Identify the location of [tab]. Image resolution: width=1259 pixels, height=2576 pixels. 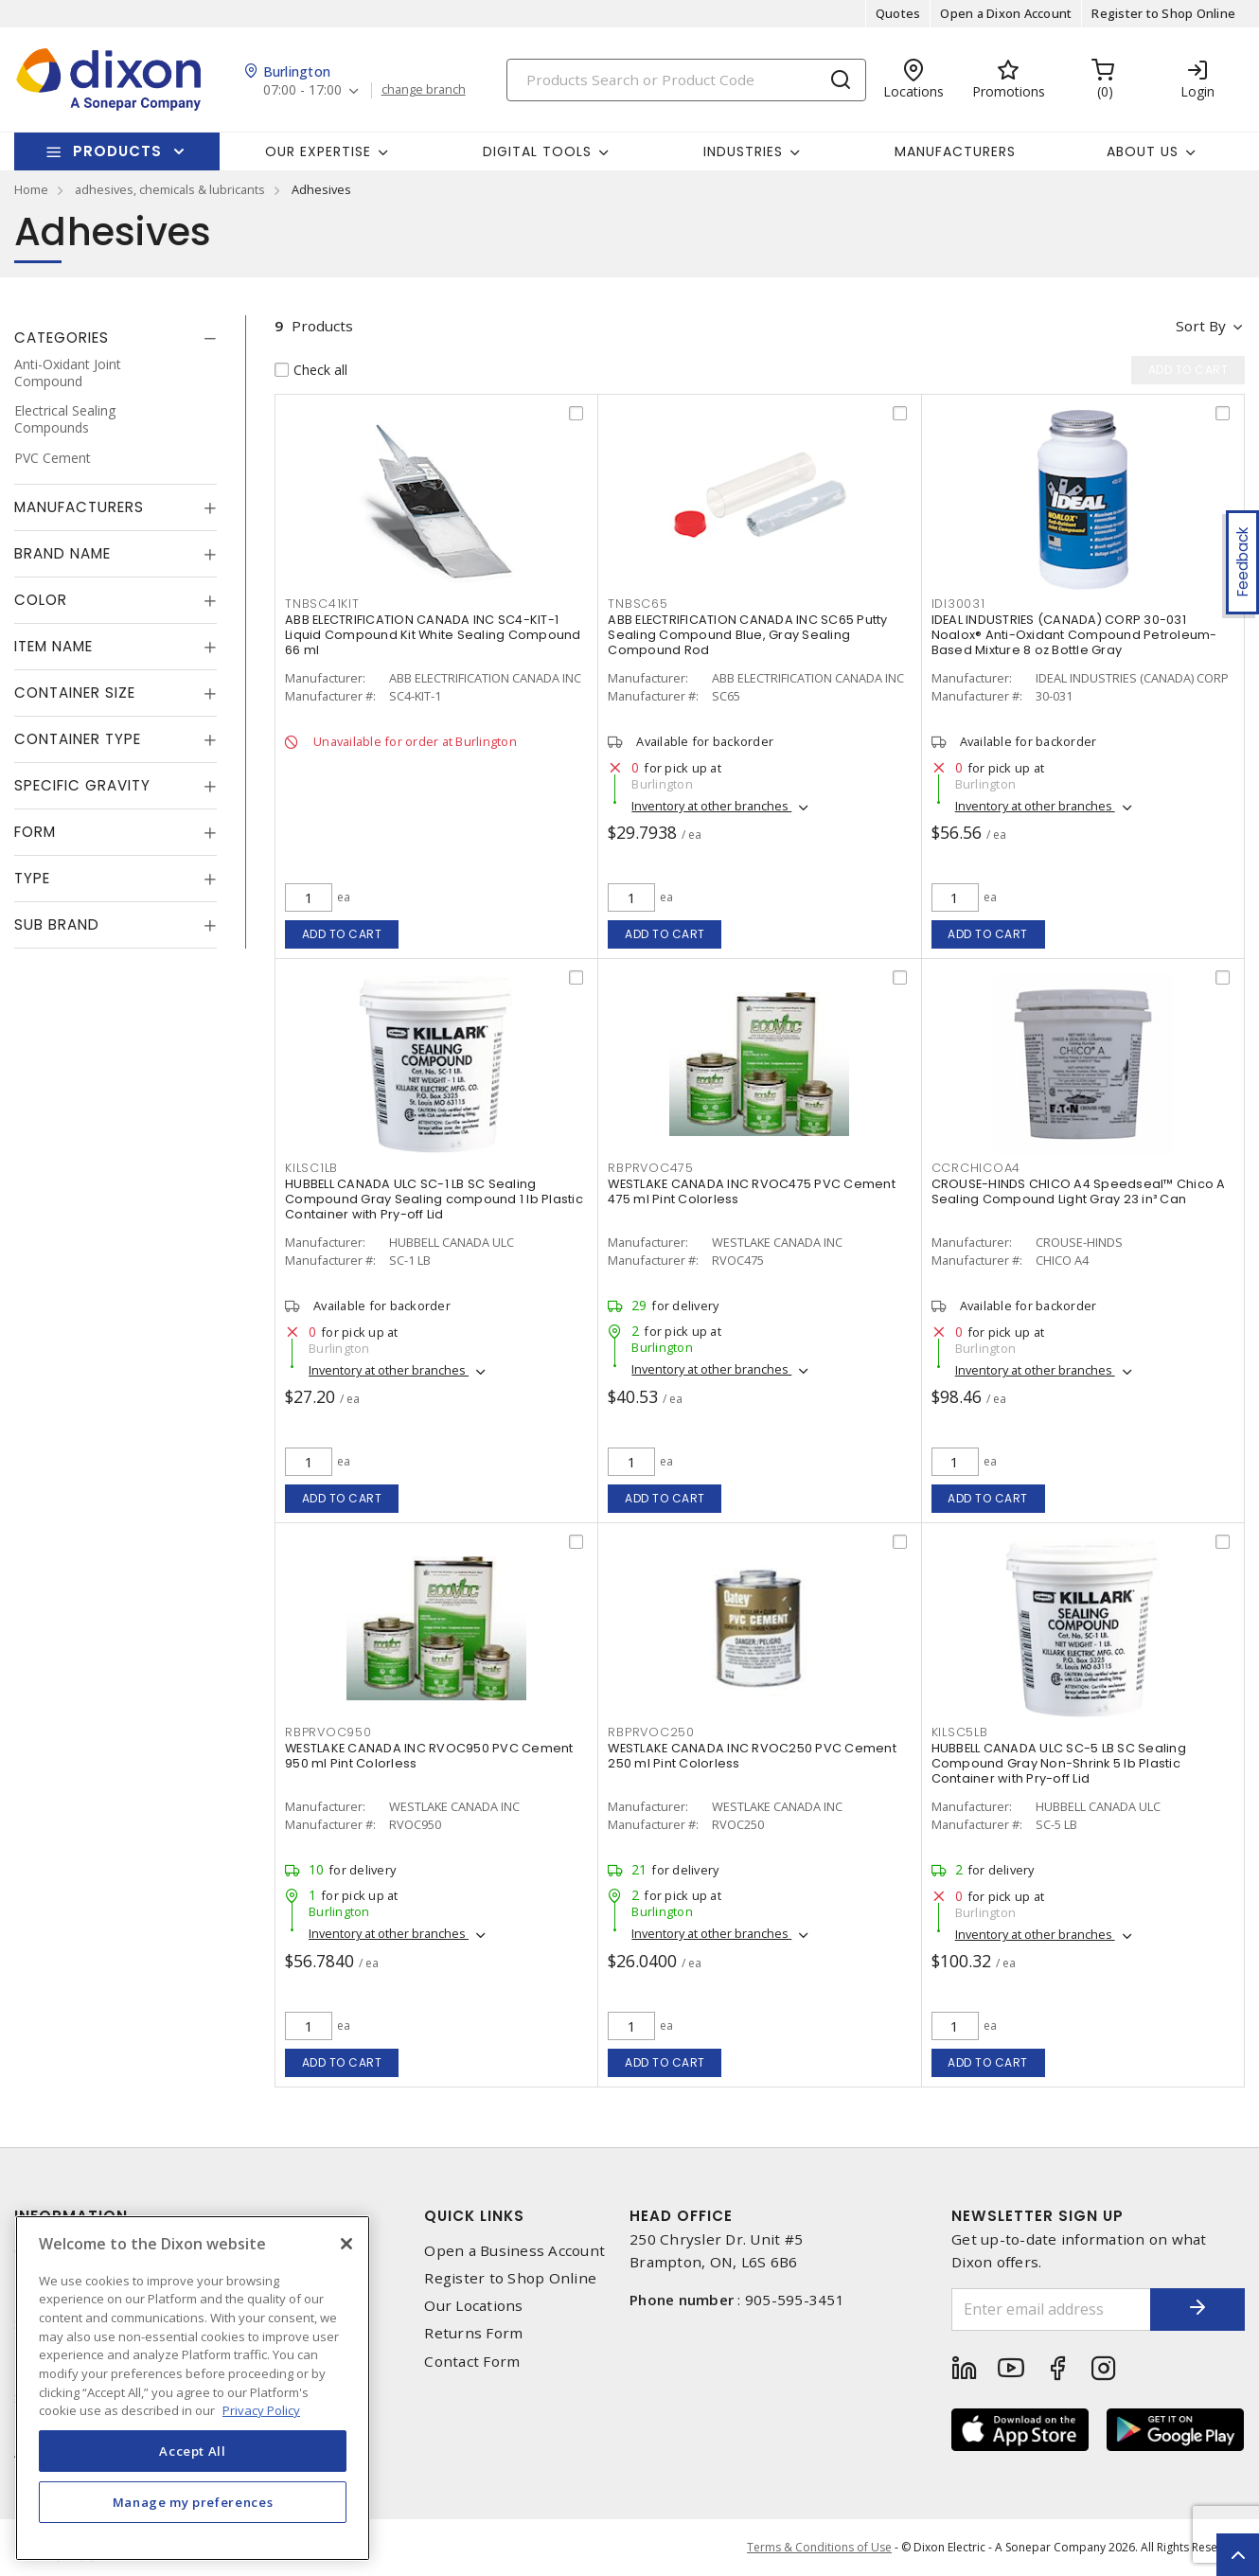
(115, 338).